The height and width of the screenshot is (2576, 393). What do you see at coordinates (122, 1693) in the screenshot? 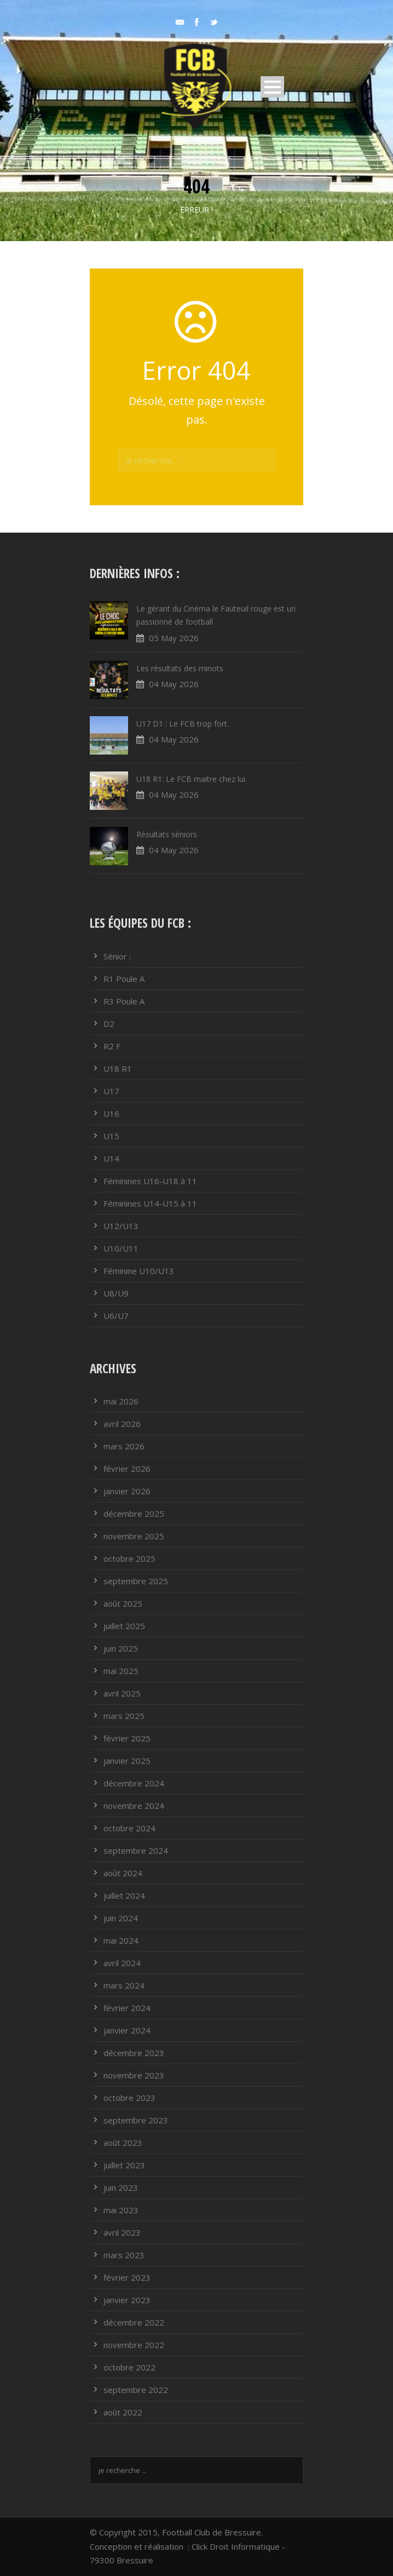
I see `avril 2025` at bounding box center [122, 1693].